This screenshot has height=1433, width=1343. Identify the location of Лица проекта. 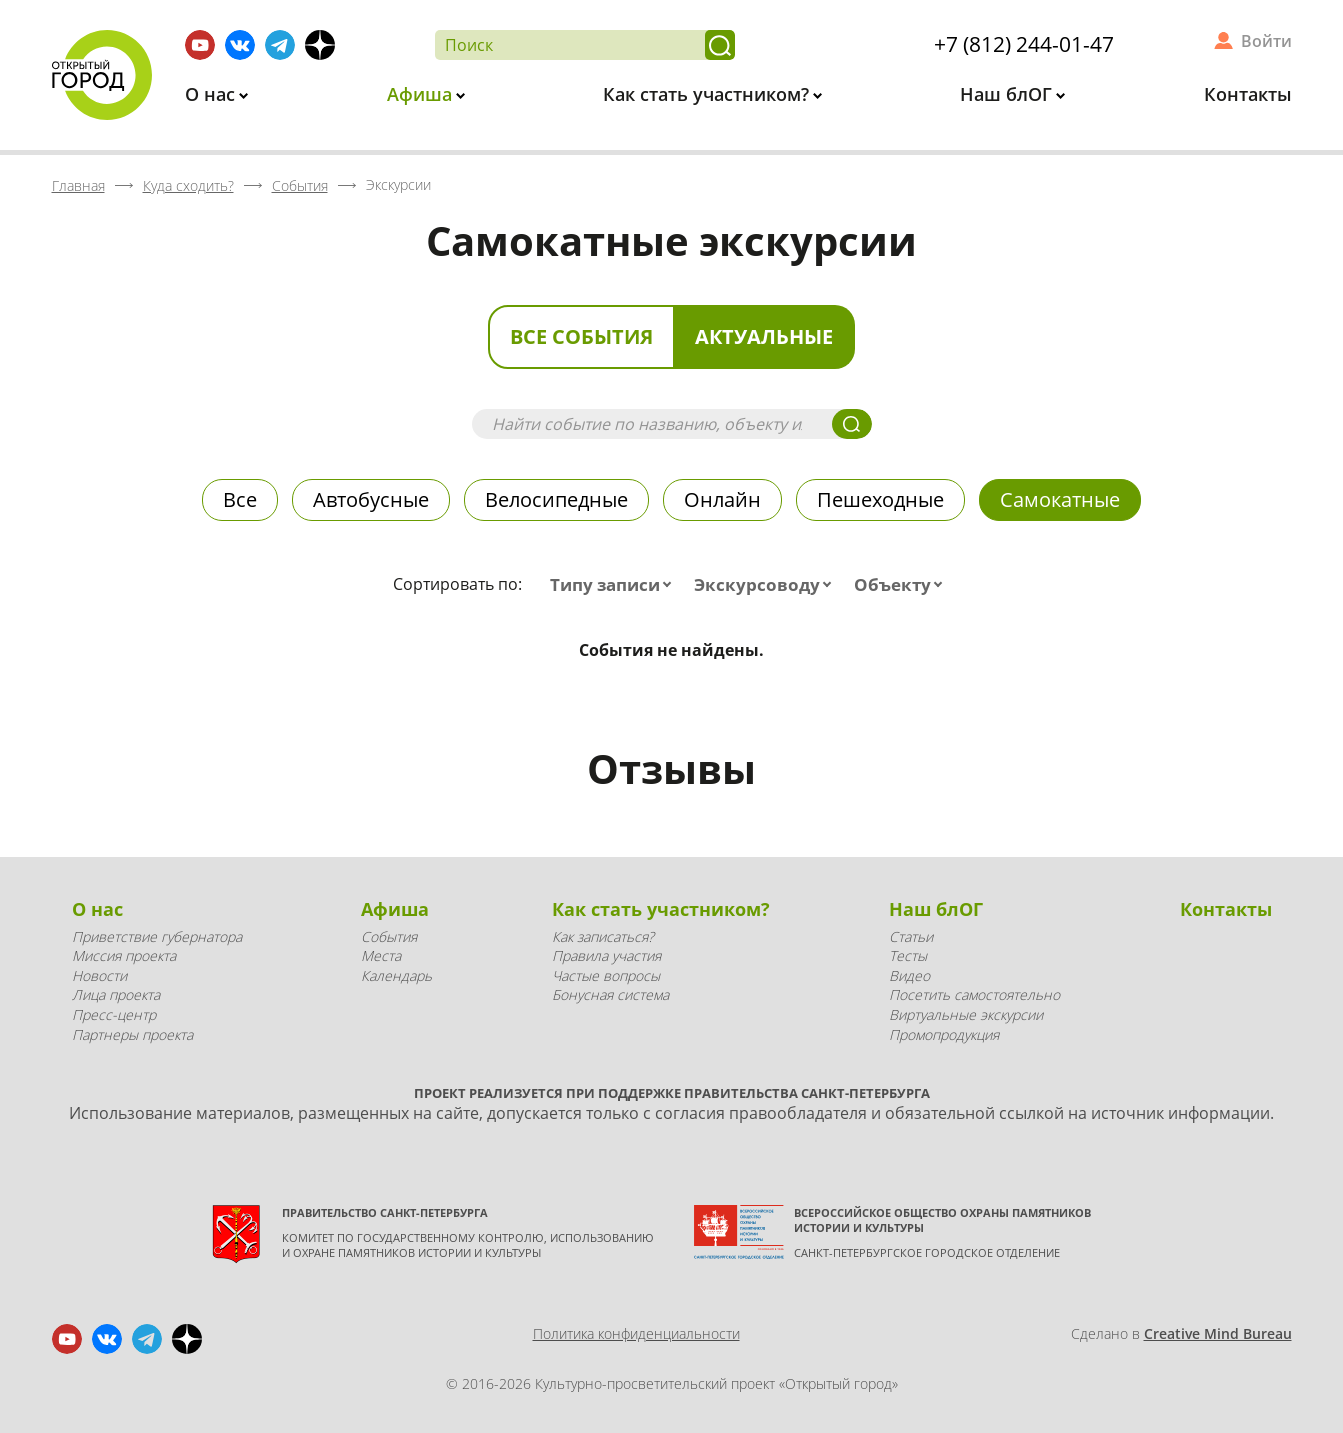
(116, 994).